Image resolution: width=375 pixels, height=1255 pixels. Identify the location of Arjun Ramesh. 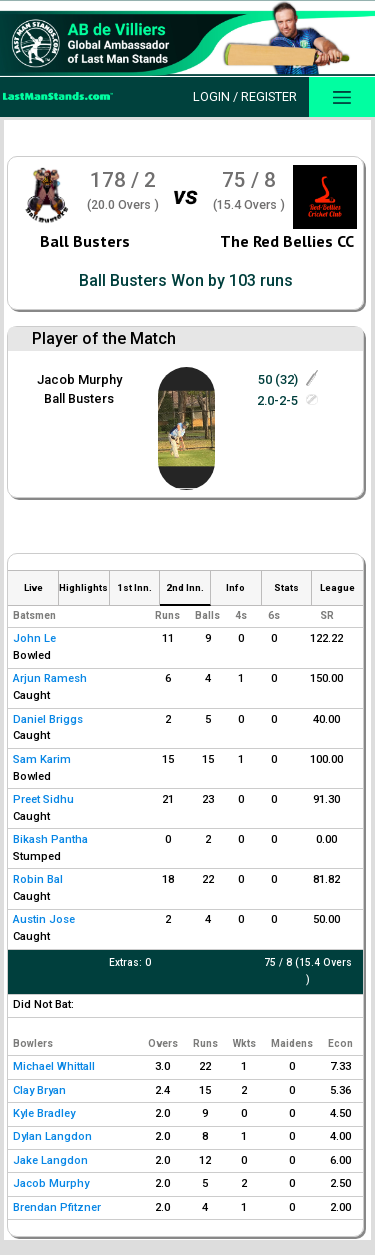
(50, 678).